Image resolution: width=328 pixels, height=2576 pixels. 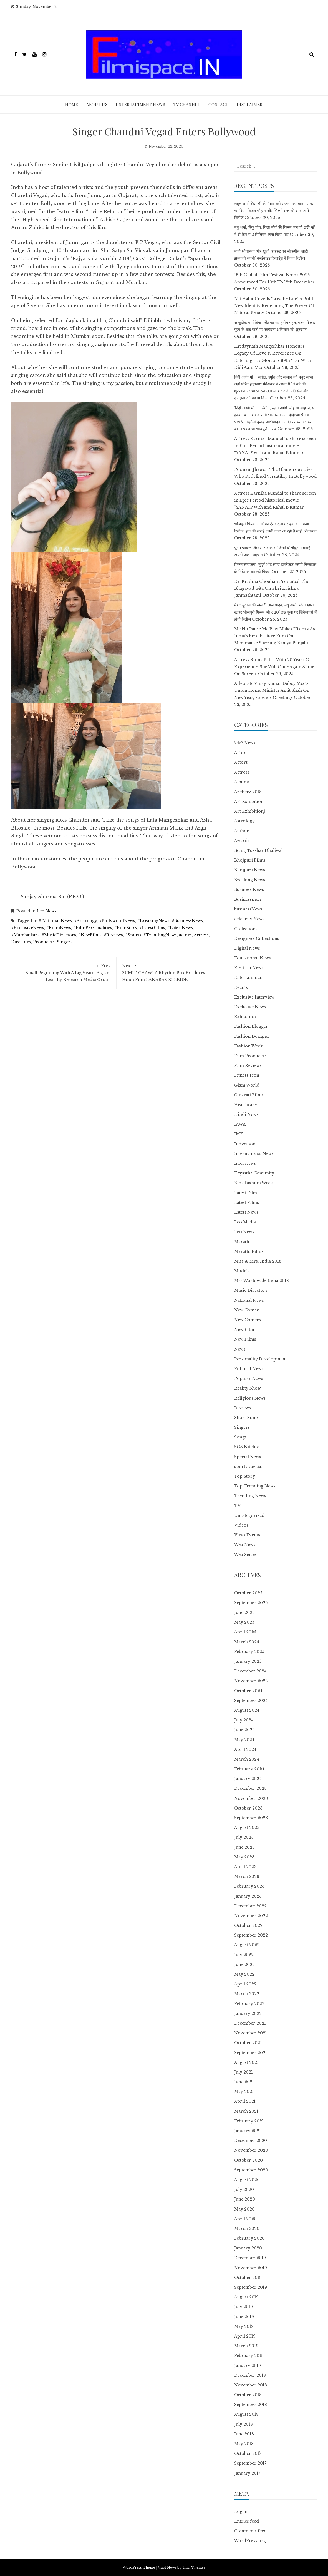 What do you see at coordinates (246, 928) in the screenshot?
I see `Collections` at bounding box center [246, 928].